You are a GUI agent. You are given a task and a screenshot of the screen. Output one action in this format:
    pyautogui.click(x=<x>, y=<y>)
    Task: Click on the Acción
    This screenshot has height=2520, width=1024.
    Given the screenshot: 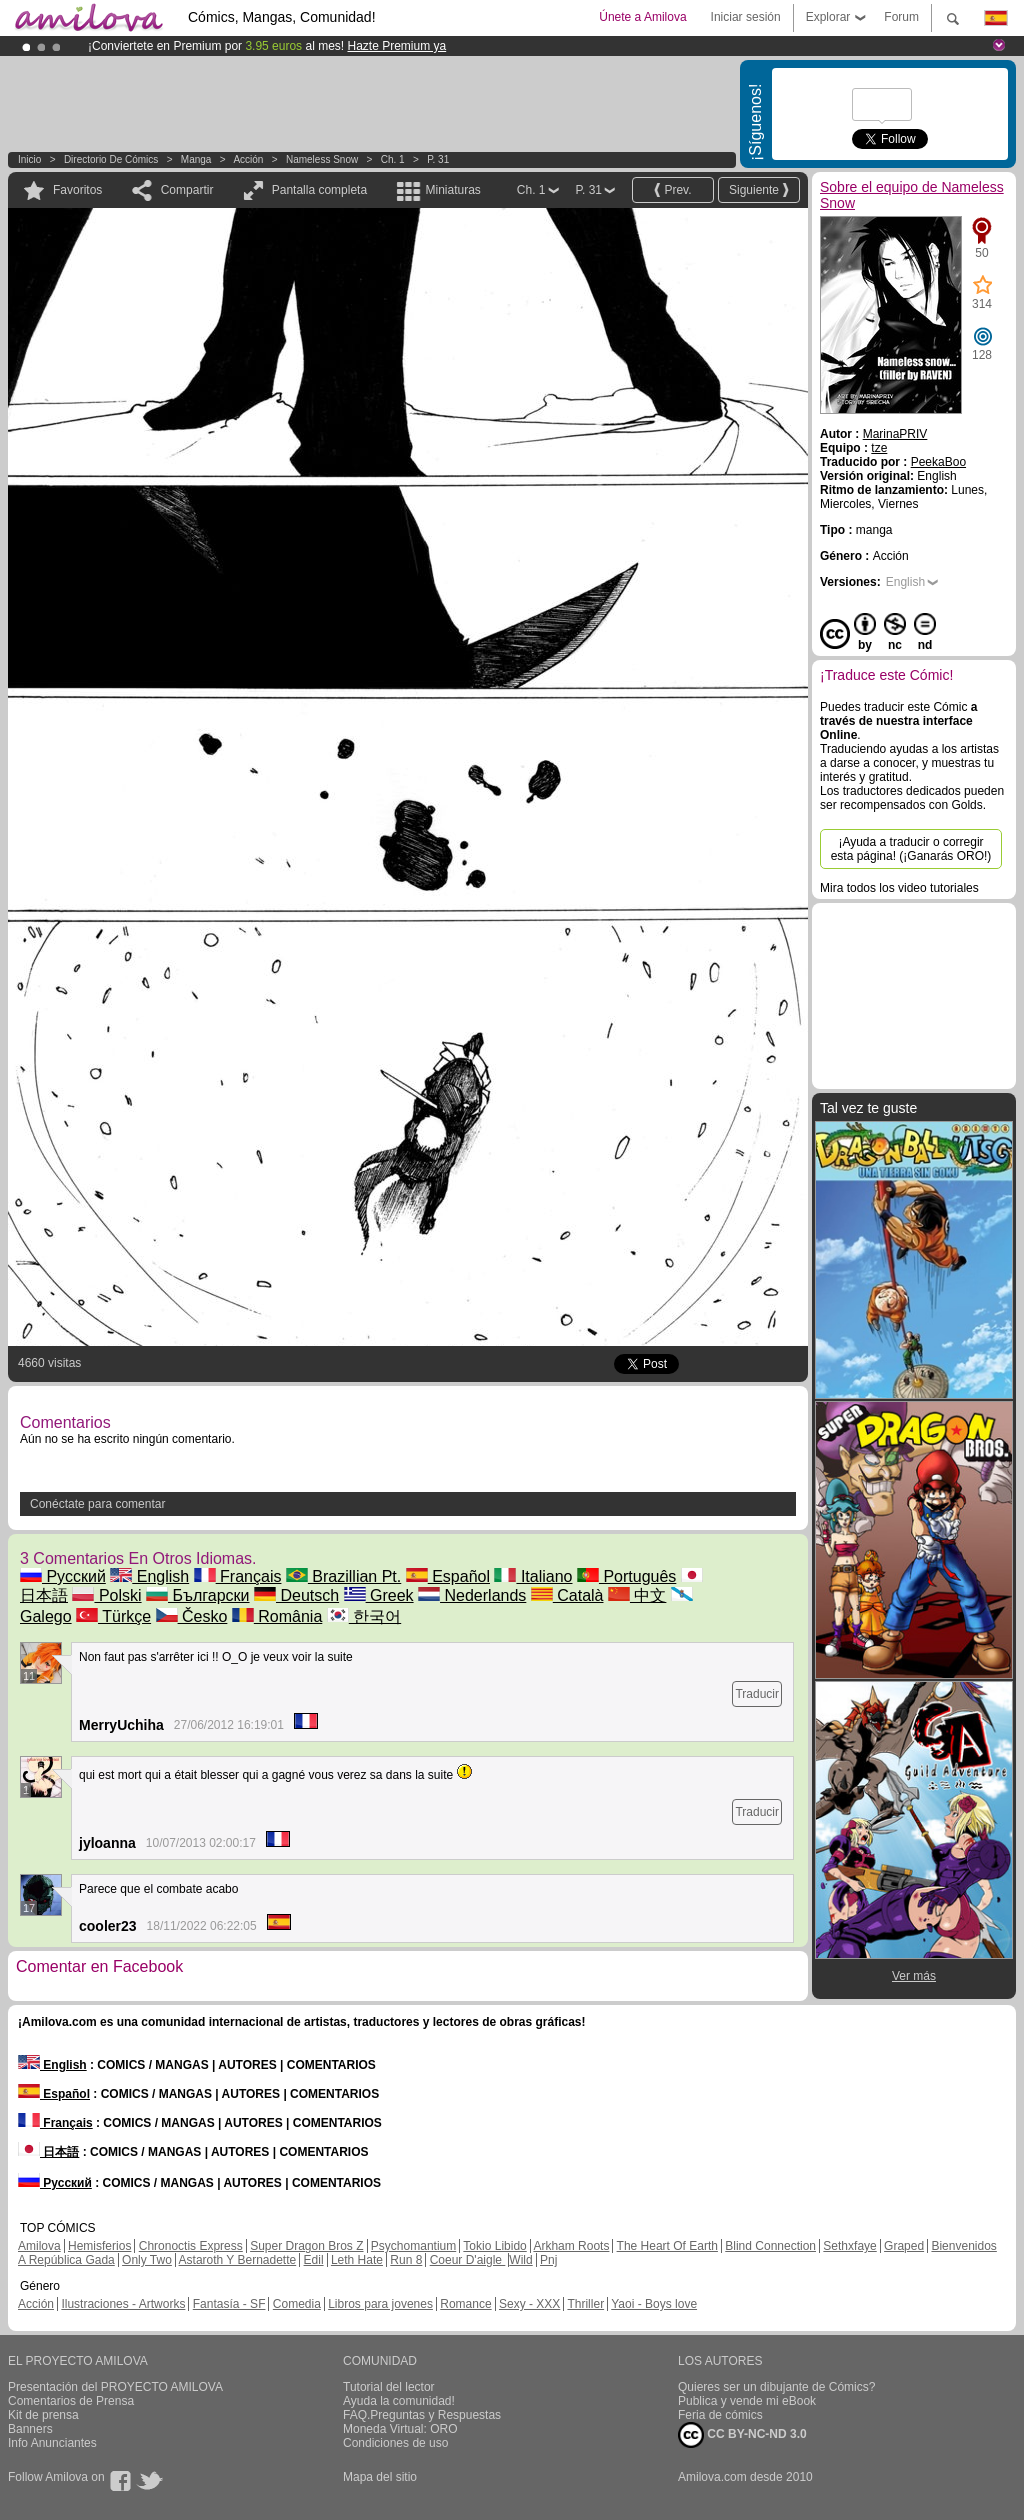 What is the action you would take?
    pyautogui.click(x=248, y=159)
    